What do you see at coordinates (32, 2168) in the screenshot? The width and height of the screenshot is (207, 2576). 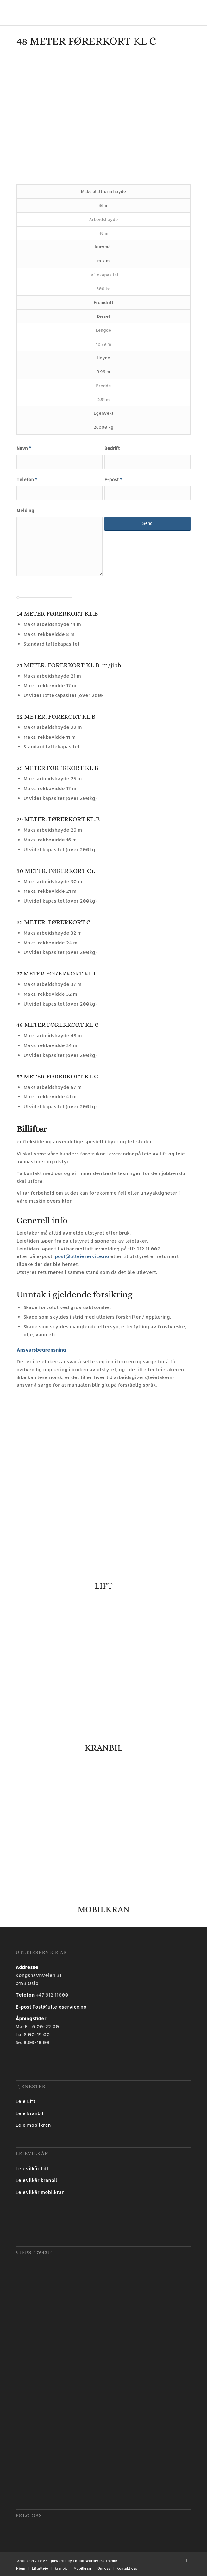 I see `Leievilkår Lift` at bounding box center [32, 2168].